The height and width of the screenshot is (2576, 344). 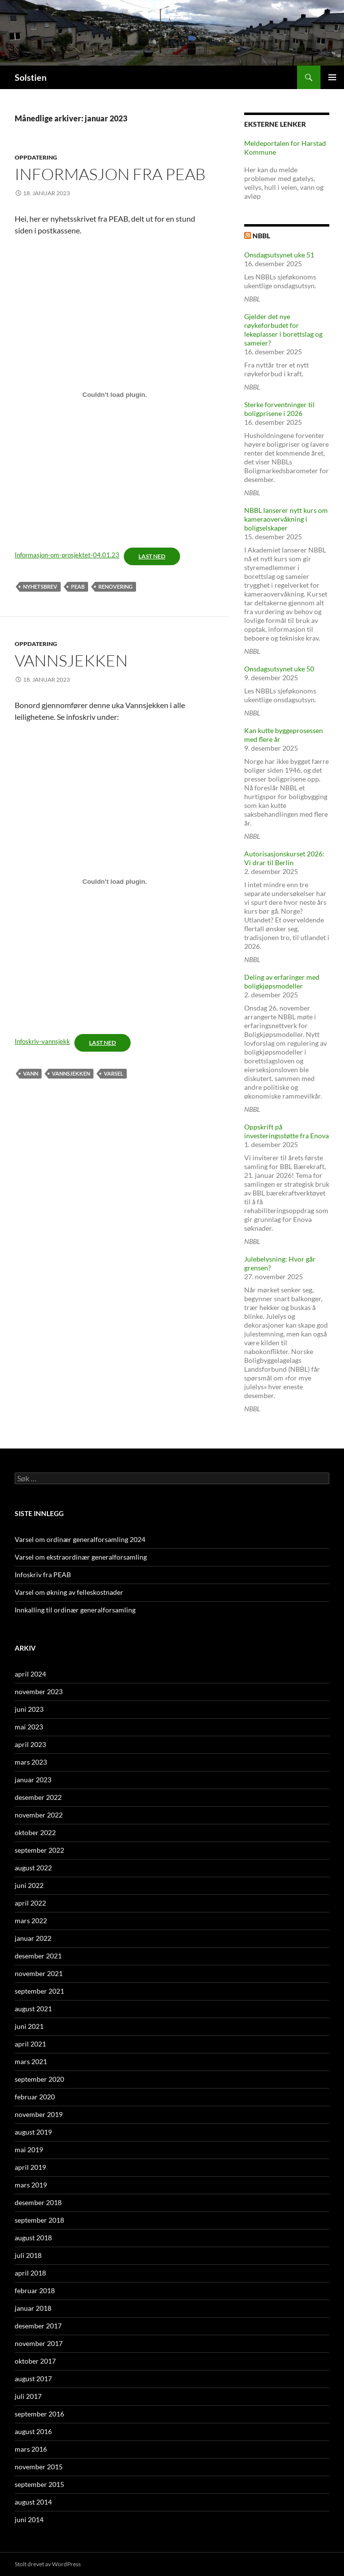 I want to click on Deling av erfaringer med boligkjøpsmodeller, so click(x=282, y=981).